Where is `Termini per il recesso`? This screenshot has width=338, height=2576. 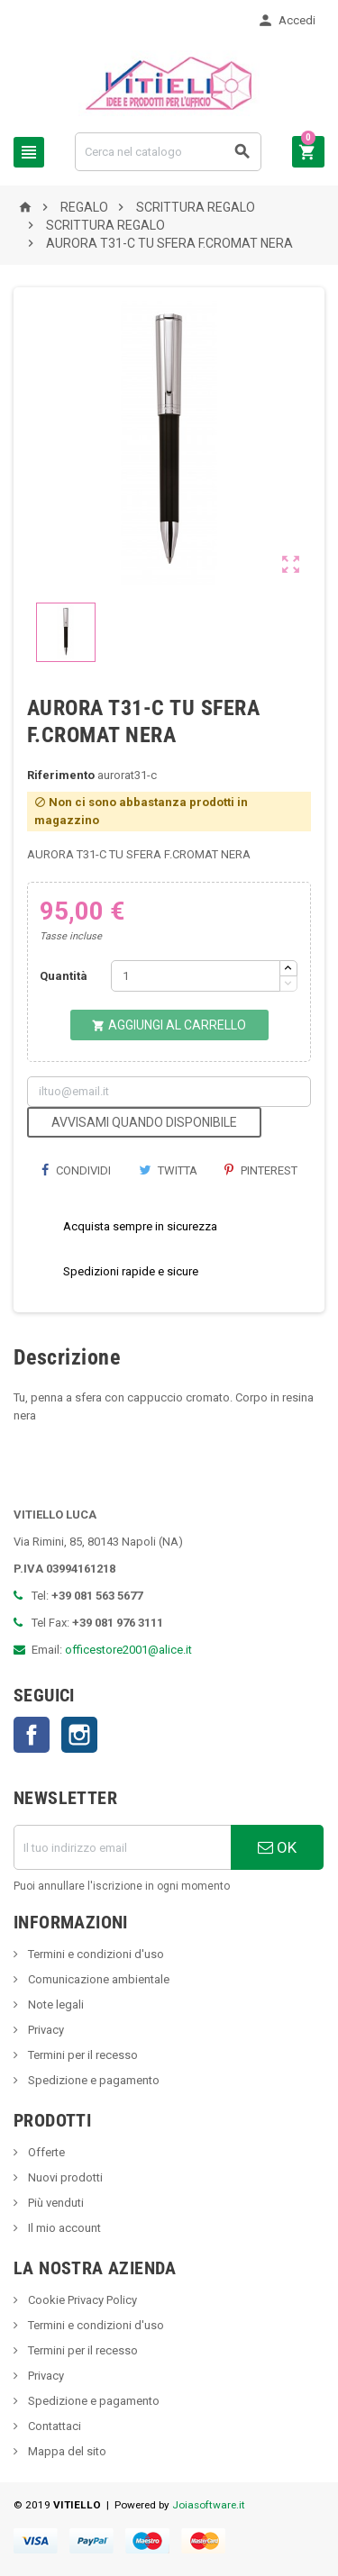
Termini per il recesso is located at coordinates (81, 2055).